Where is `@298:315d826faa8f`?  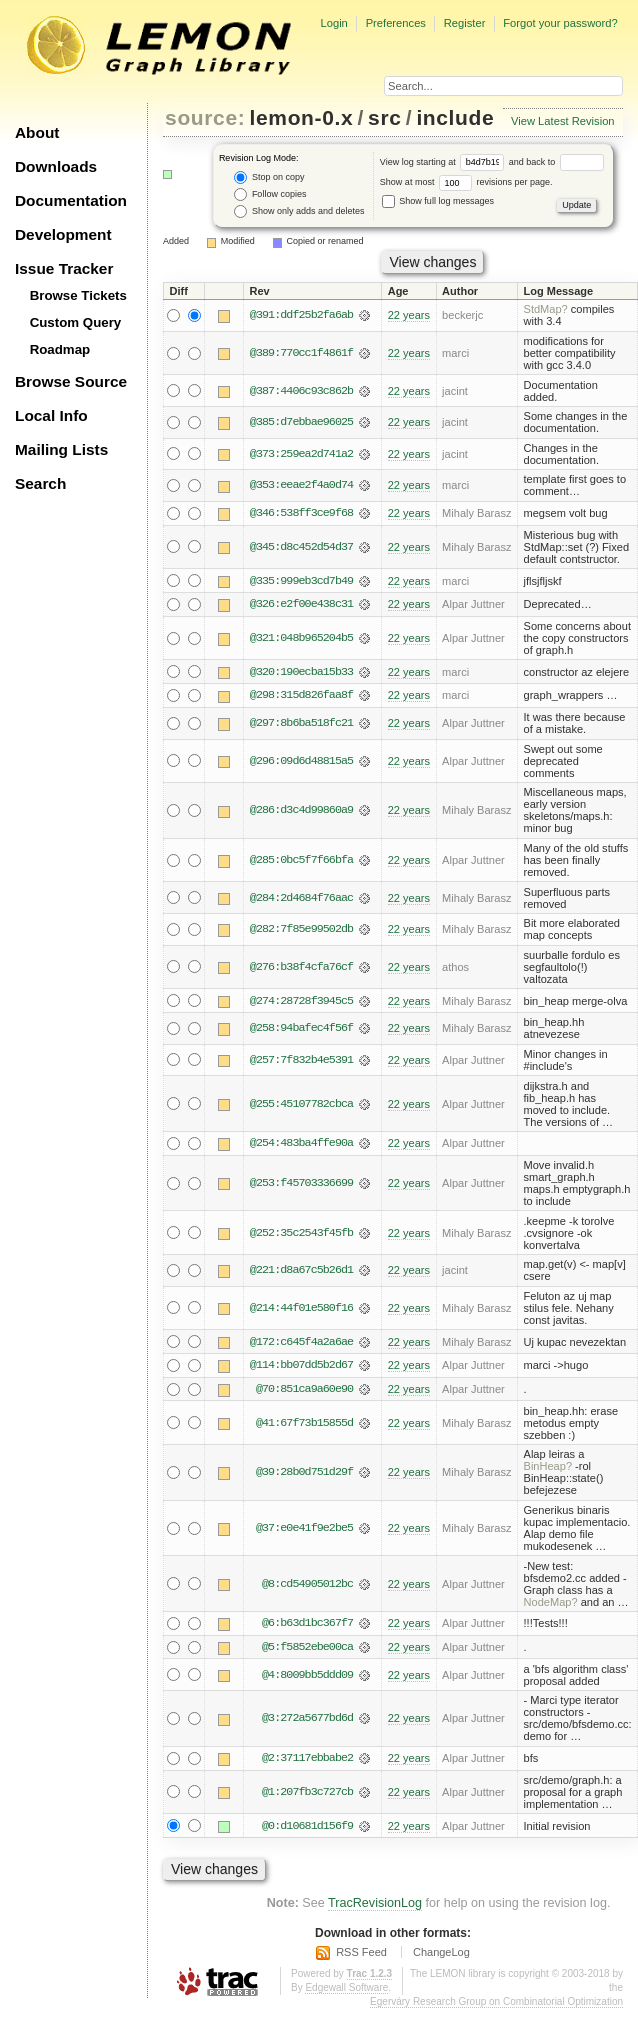 @298:315d826faa8f is located at coordinates (301, 697).